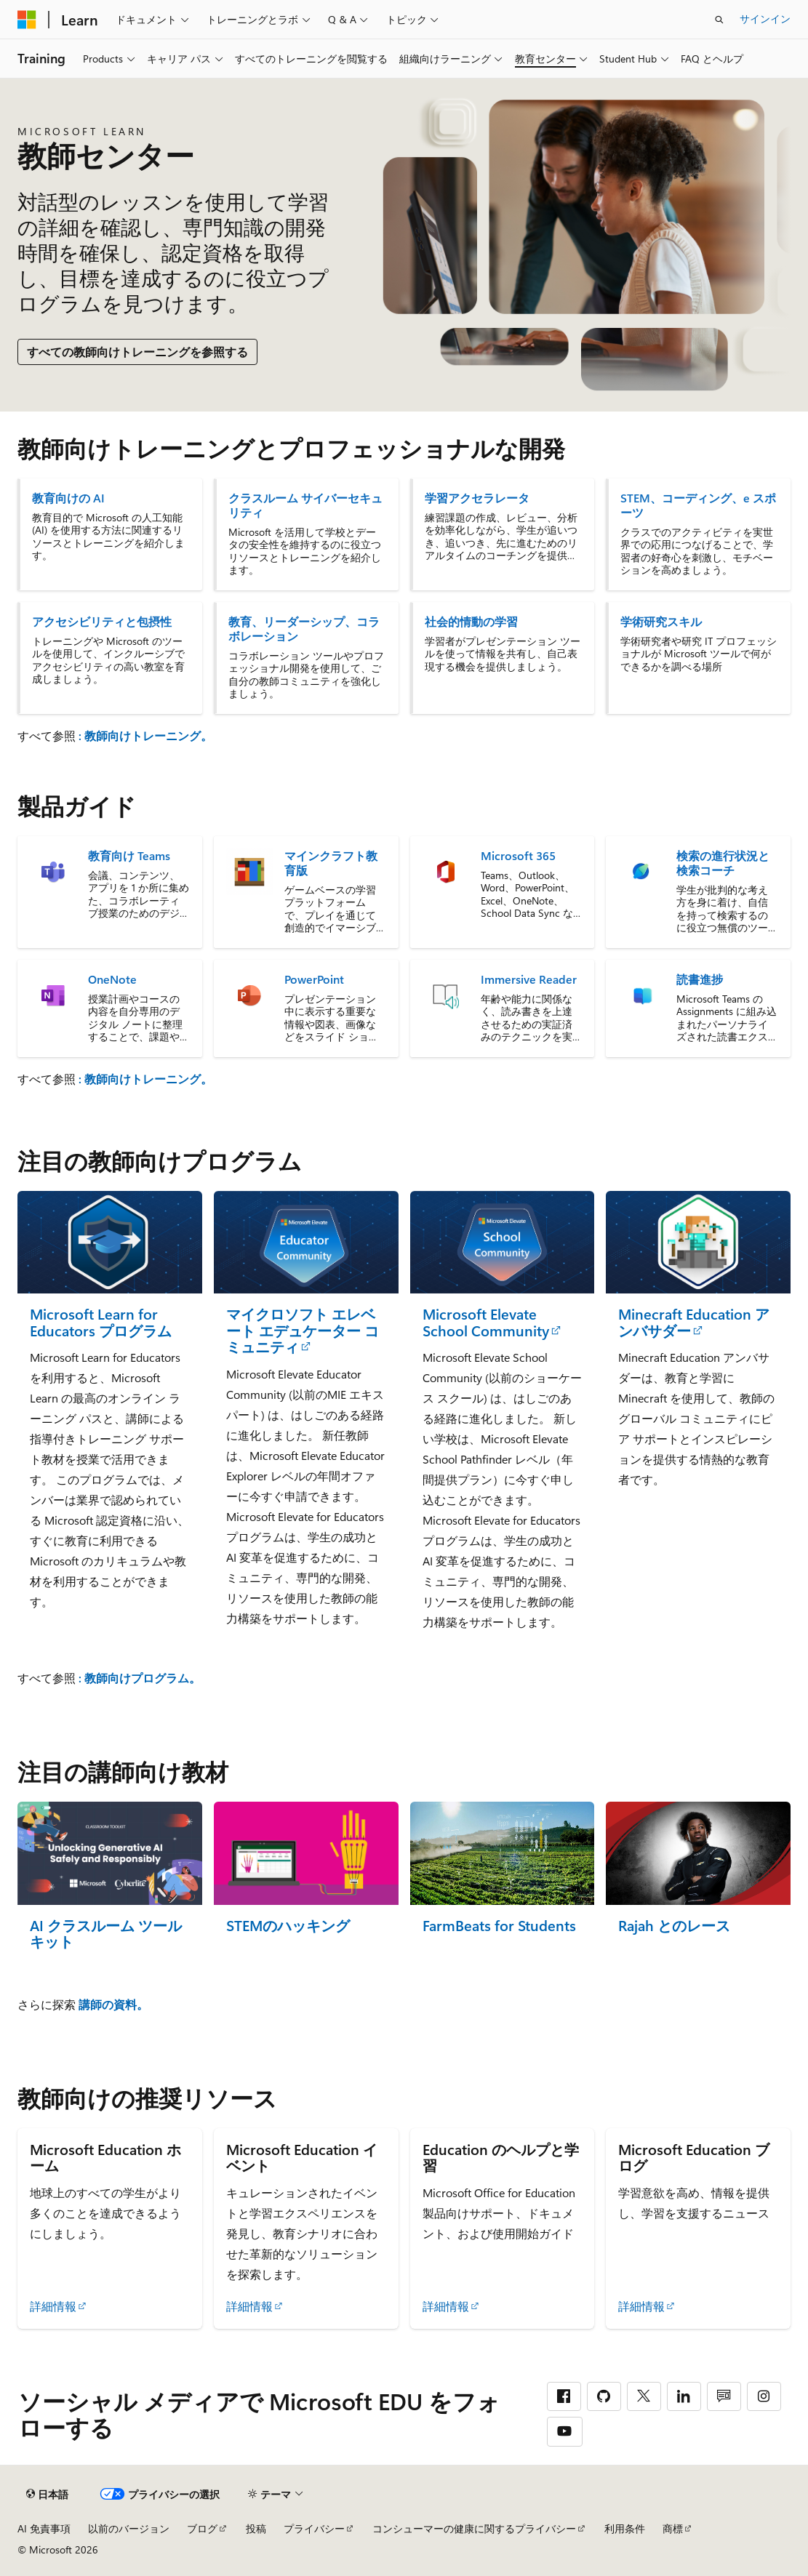 This screenshot has width=808, height=2576. Describe the element at coordinates (145, 735) in the screenshot. I see `: 教師向けトレーニング。` at that location.